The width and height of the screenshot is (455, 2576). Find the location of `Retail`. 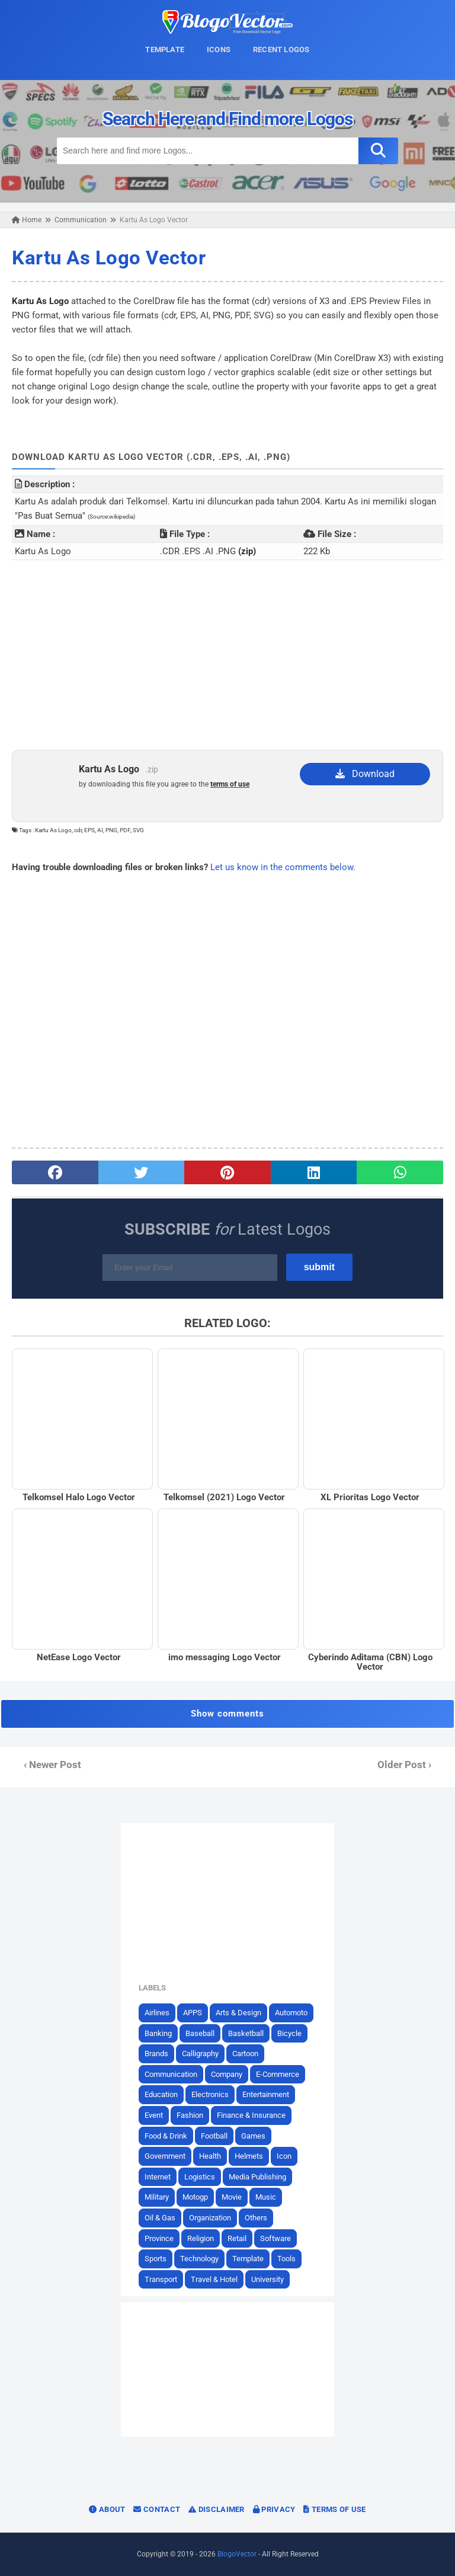

Retail is located at coordinates (237, 2238).